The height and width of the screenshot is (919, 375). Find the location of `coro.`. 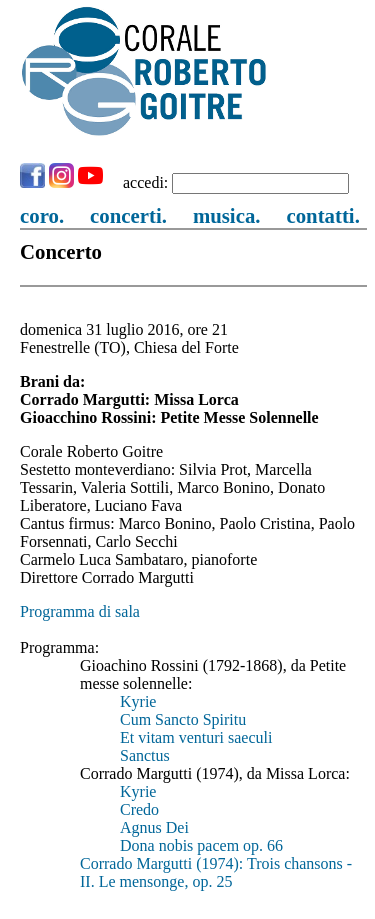

coro. is located at coordinates (42, 215).